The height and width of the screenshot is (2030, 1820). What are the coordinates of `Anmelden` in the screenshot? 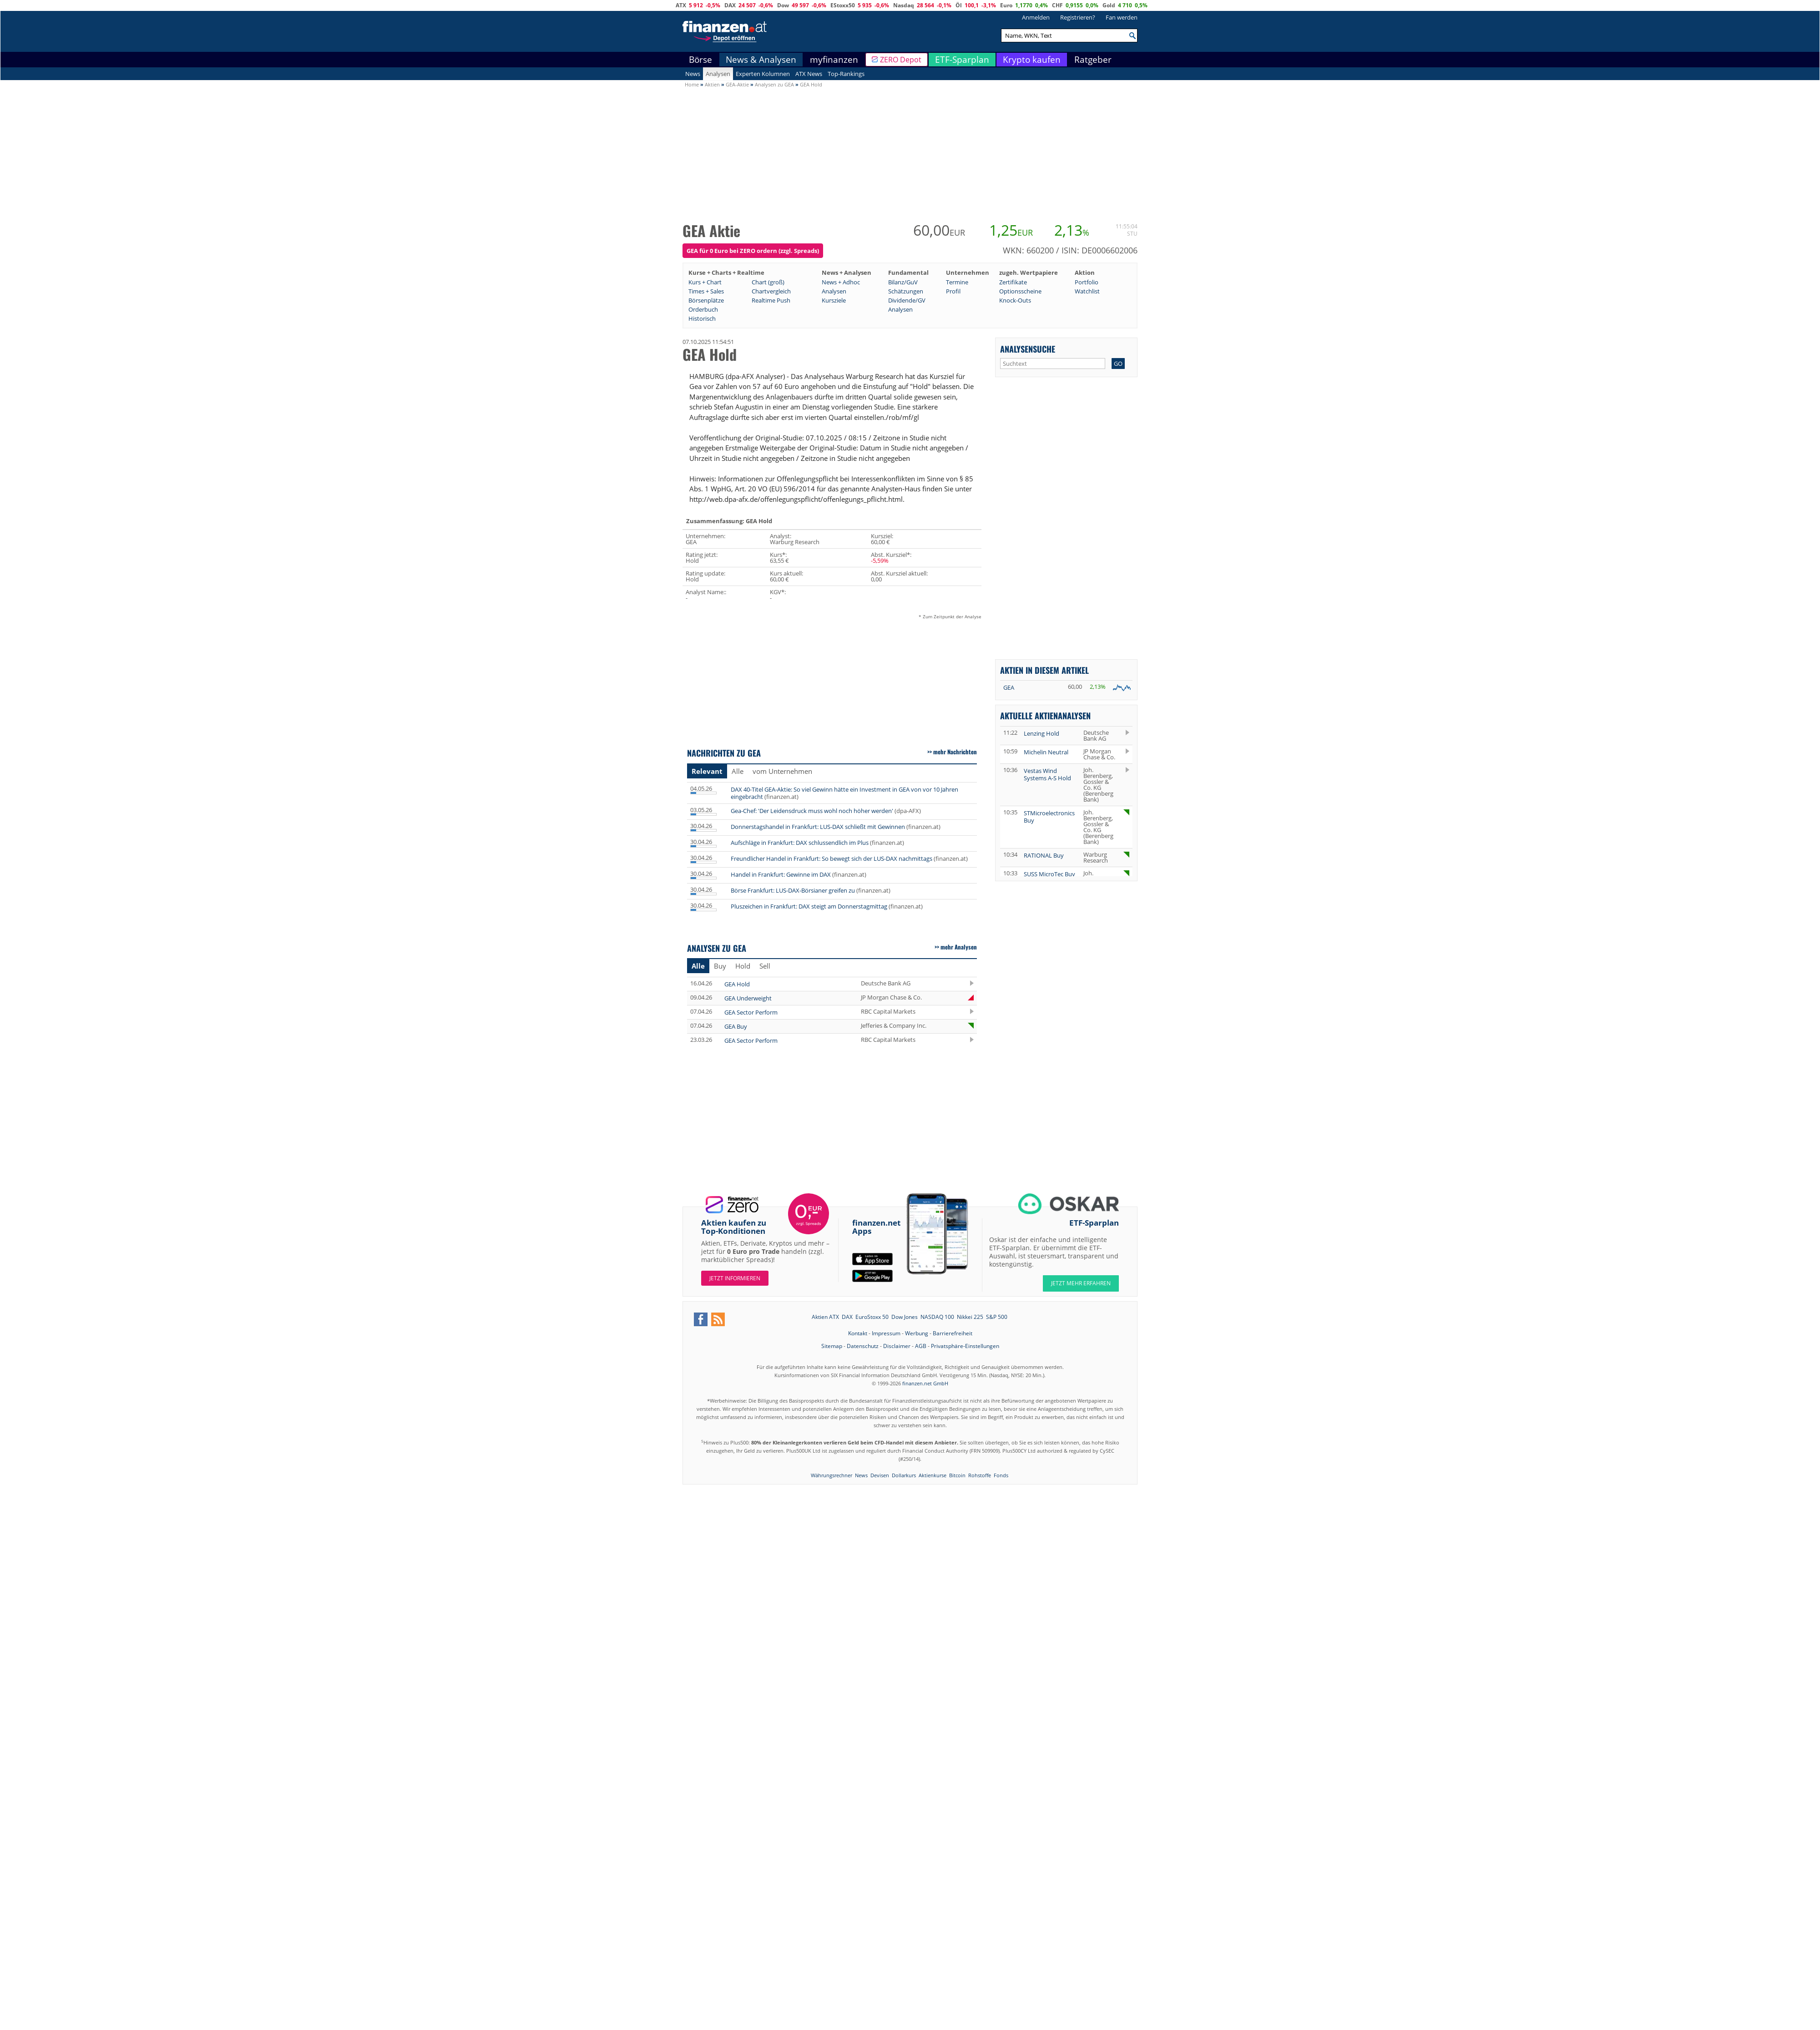 It's located at (1036, 17).